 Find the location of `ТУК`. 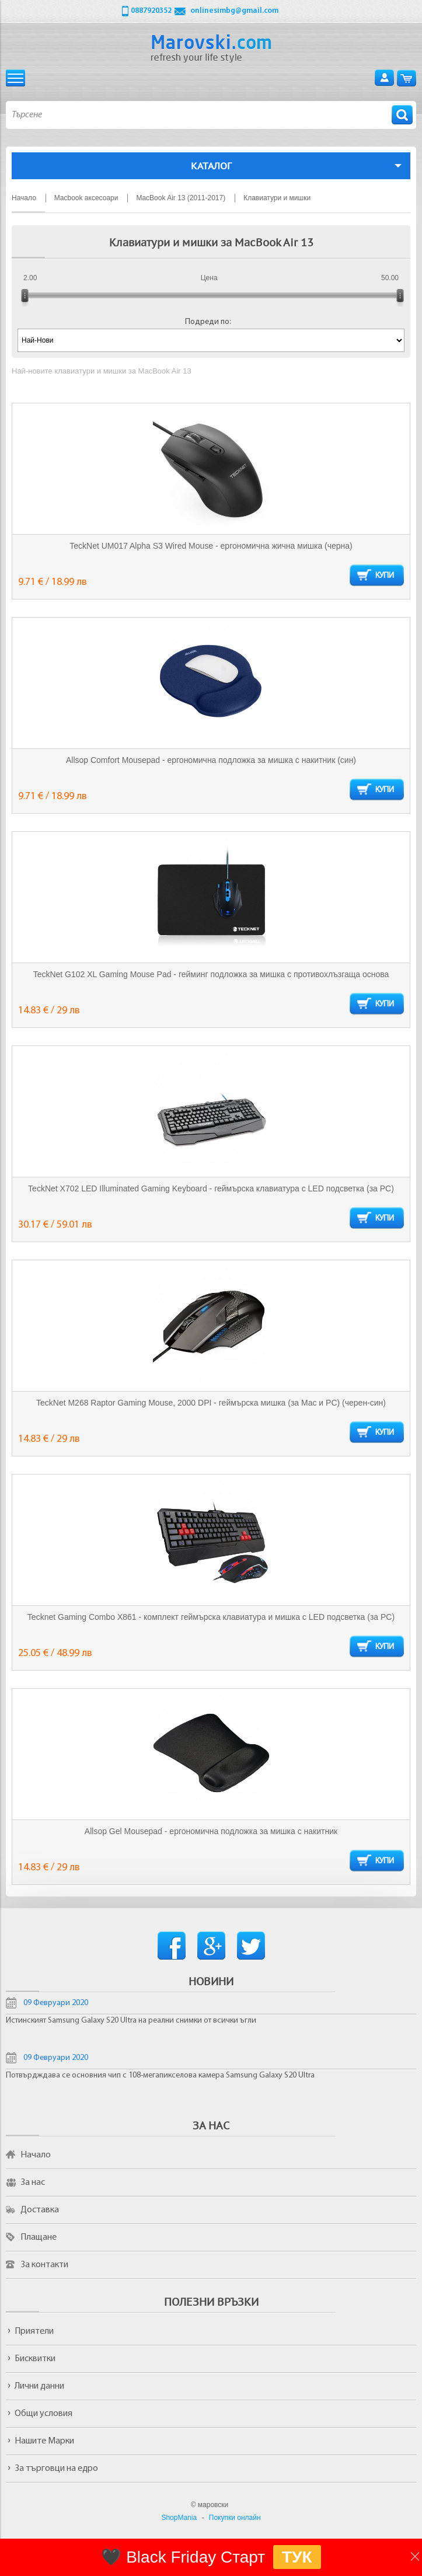

ТУК is located at coordinates (297, 2557).